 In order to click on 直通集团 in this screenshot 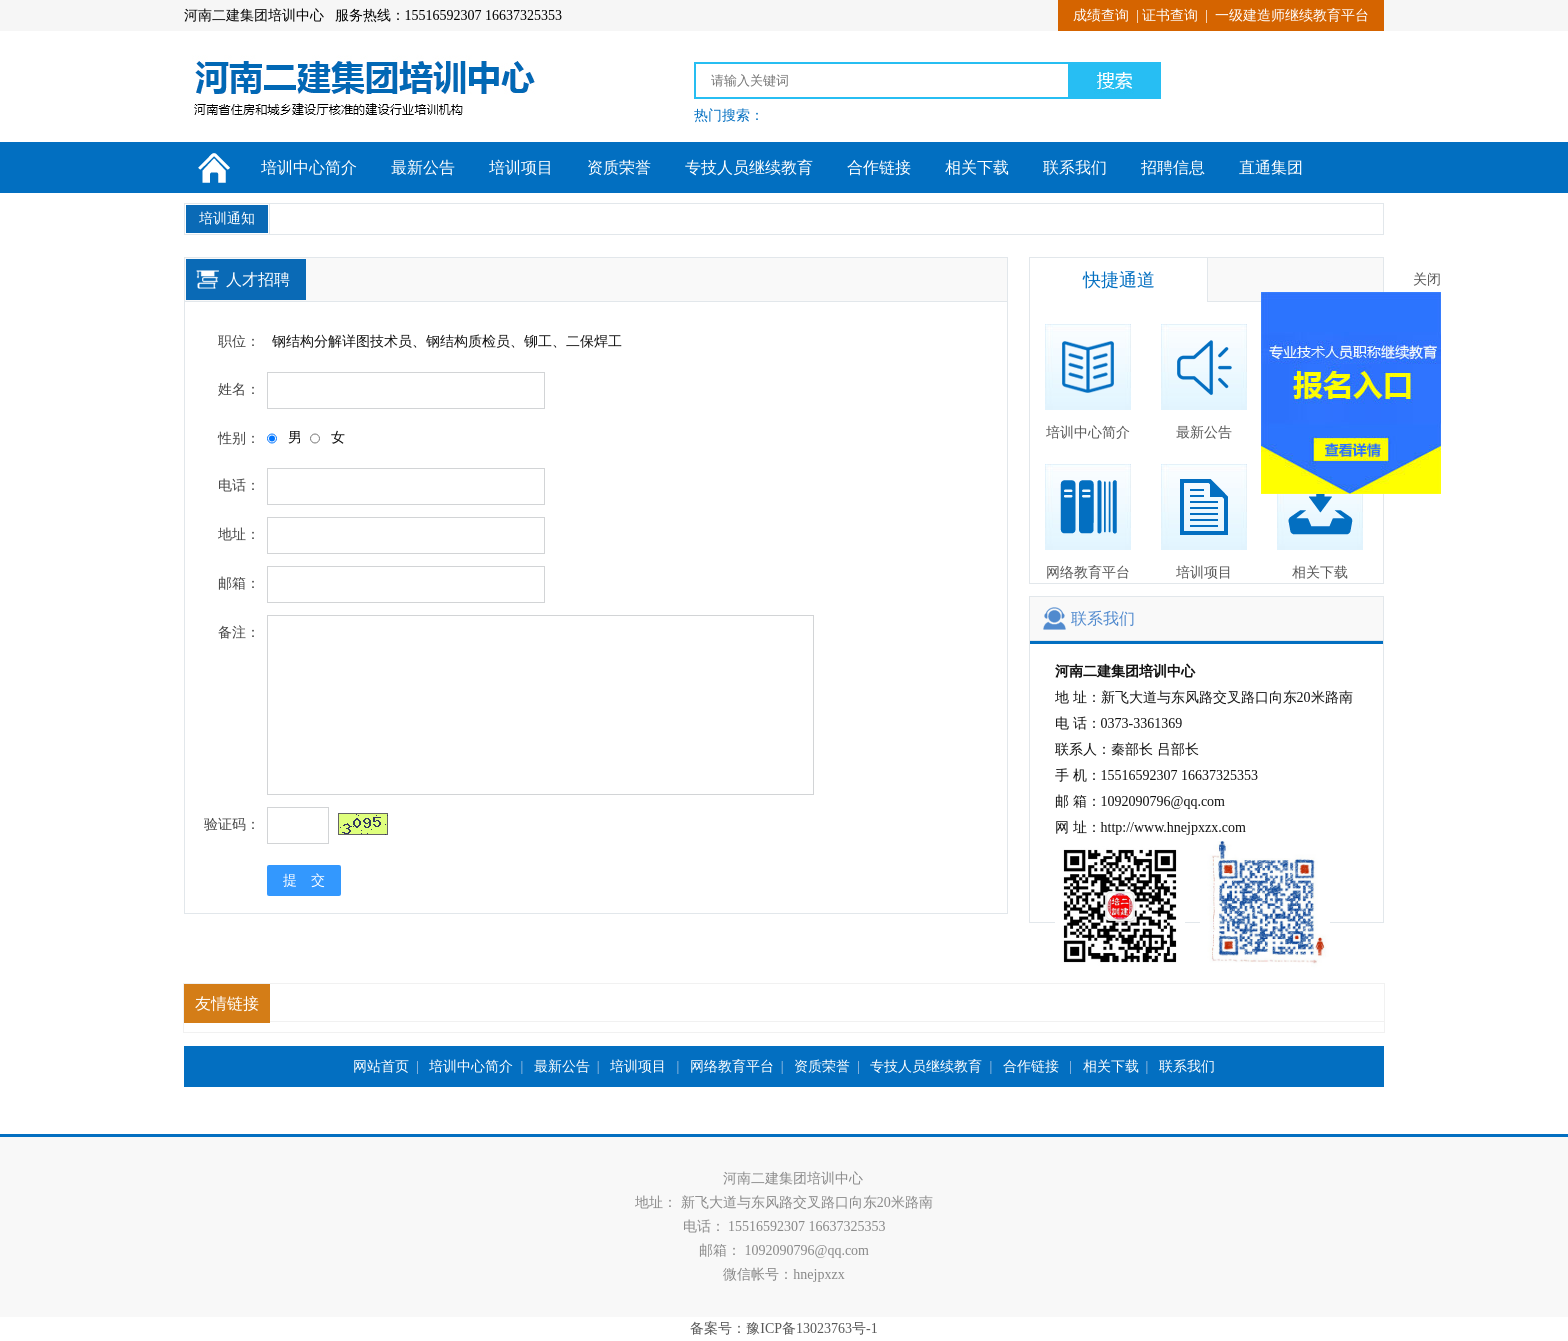, I will do `click(1271, 167)`.